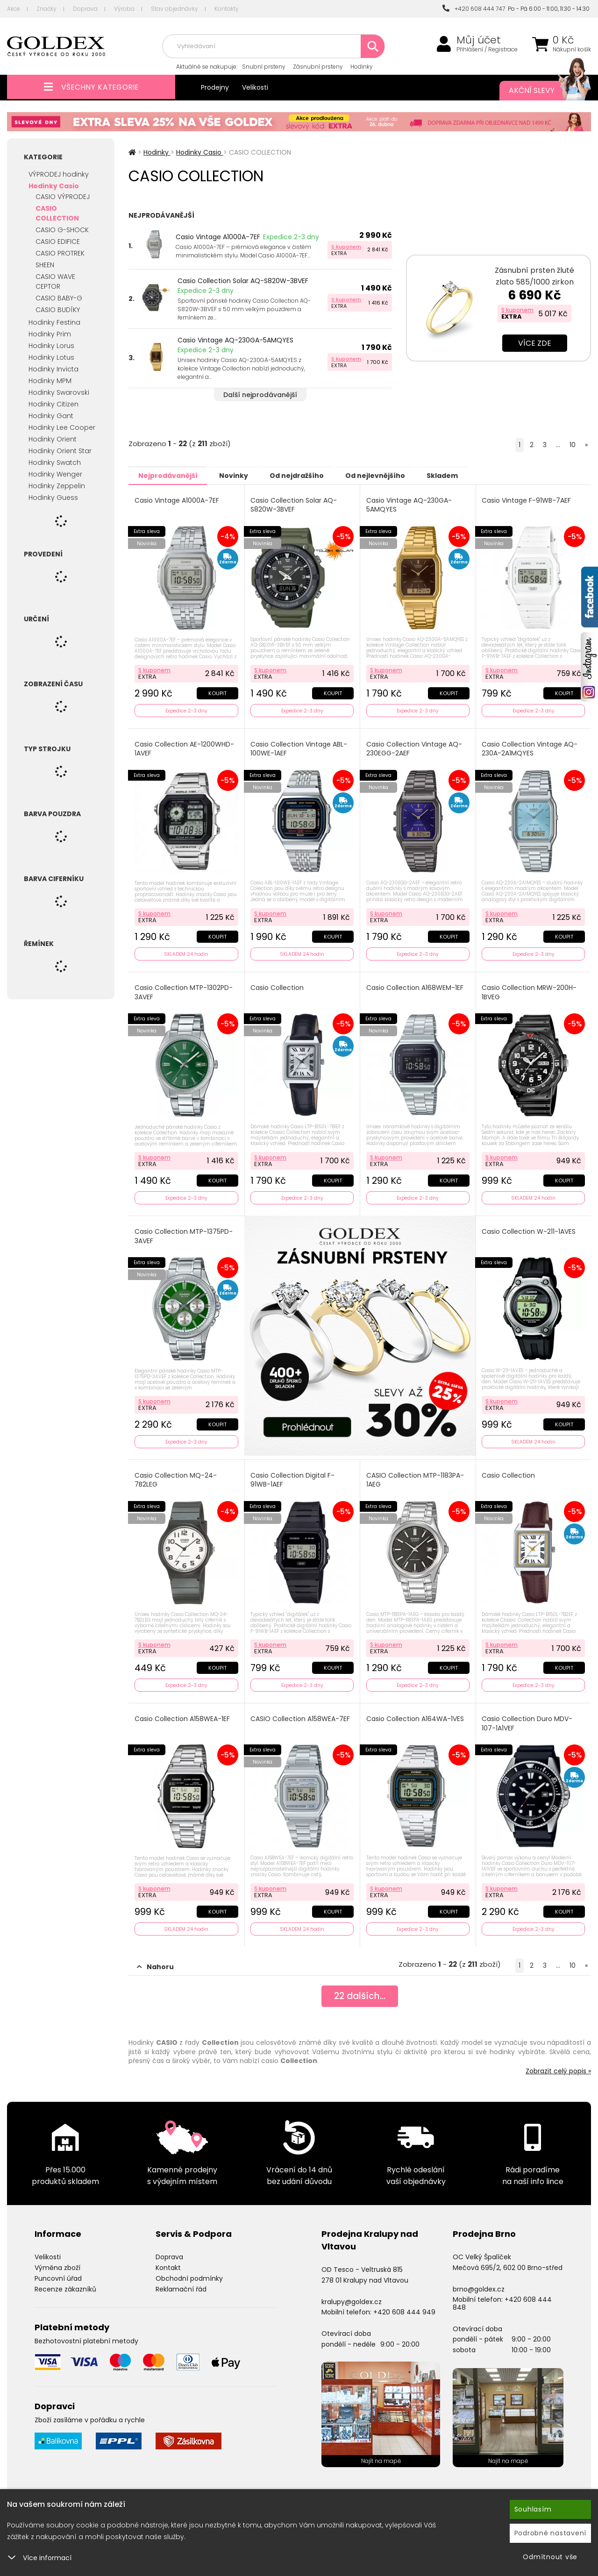 This screenshot has width=598, height=2576. Describe the element at coordinates (478, 40) in the screenshot. I see `Můj účet` at that location.